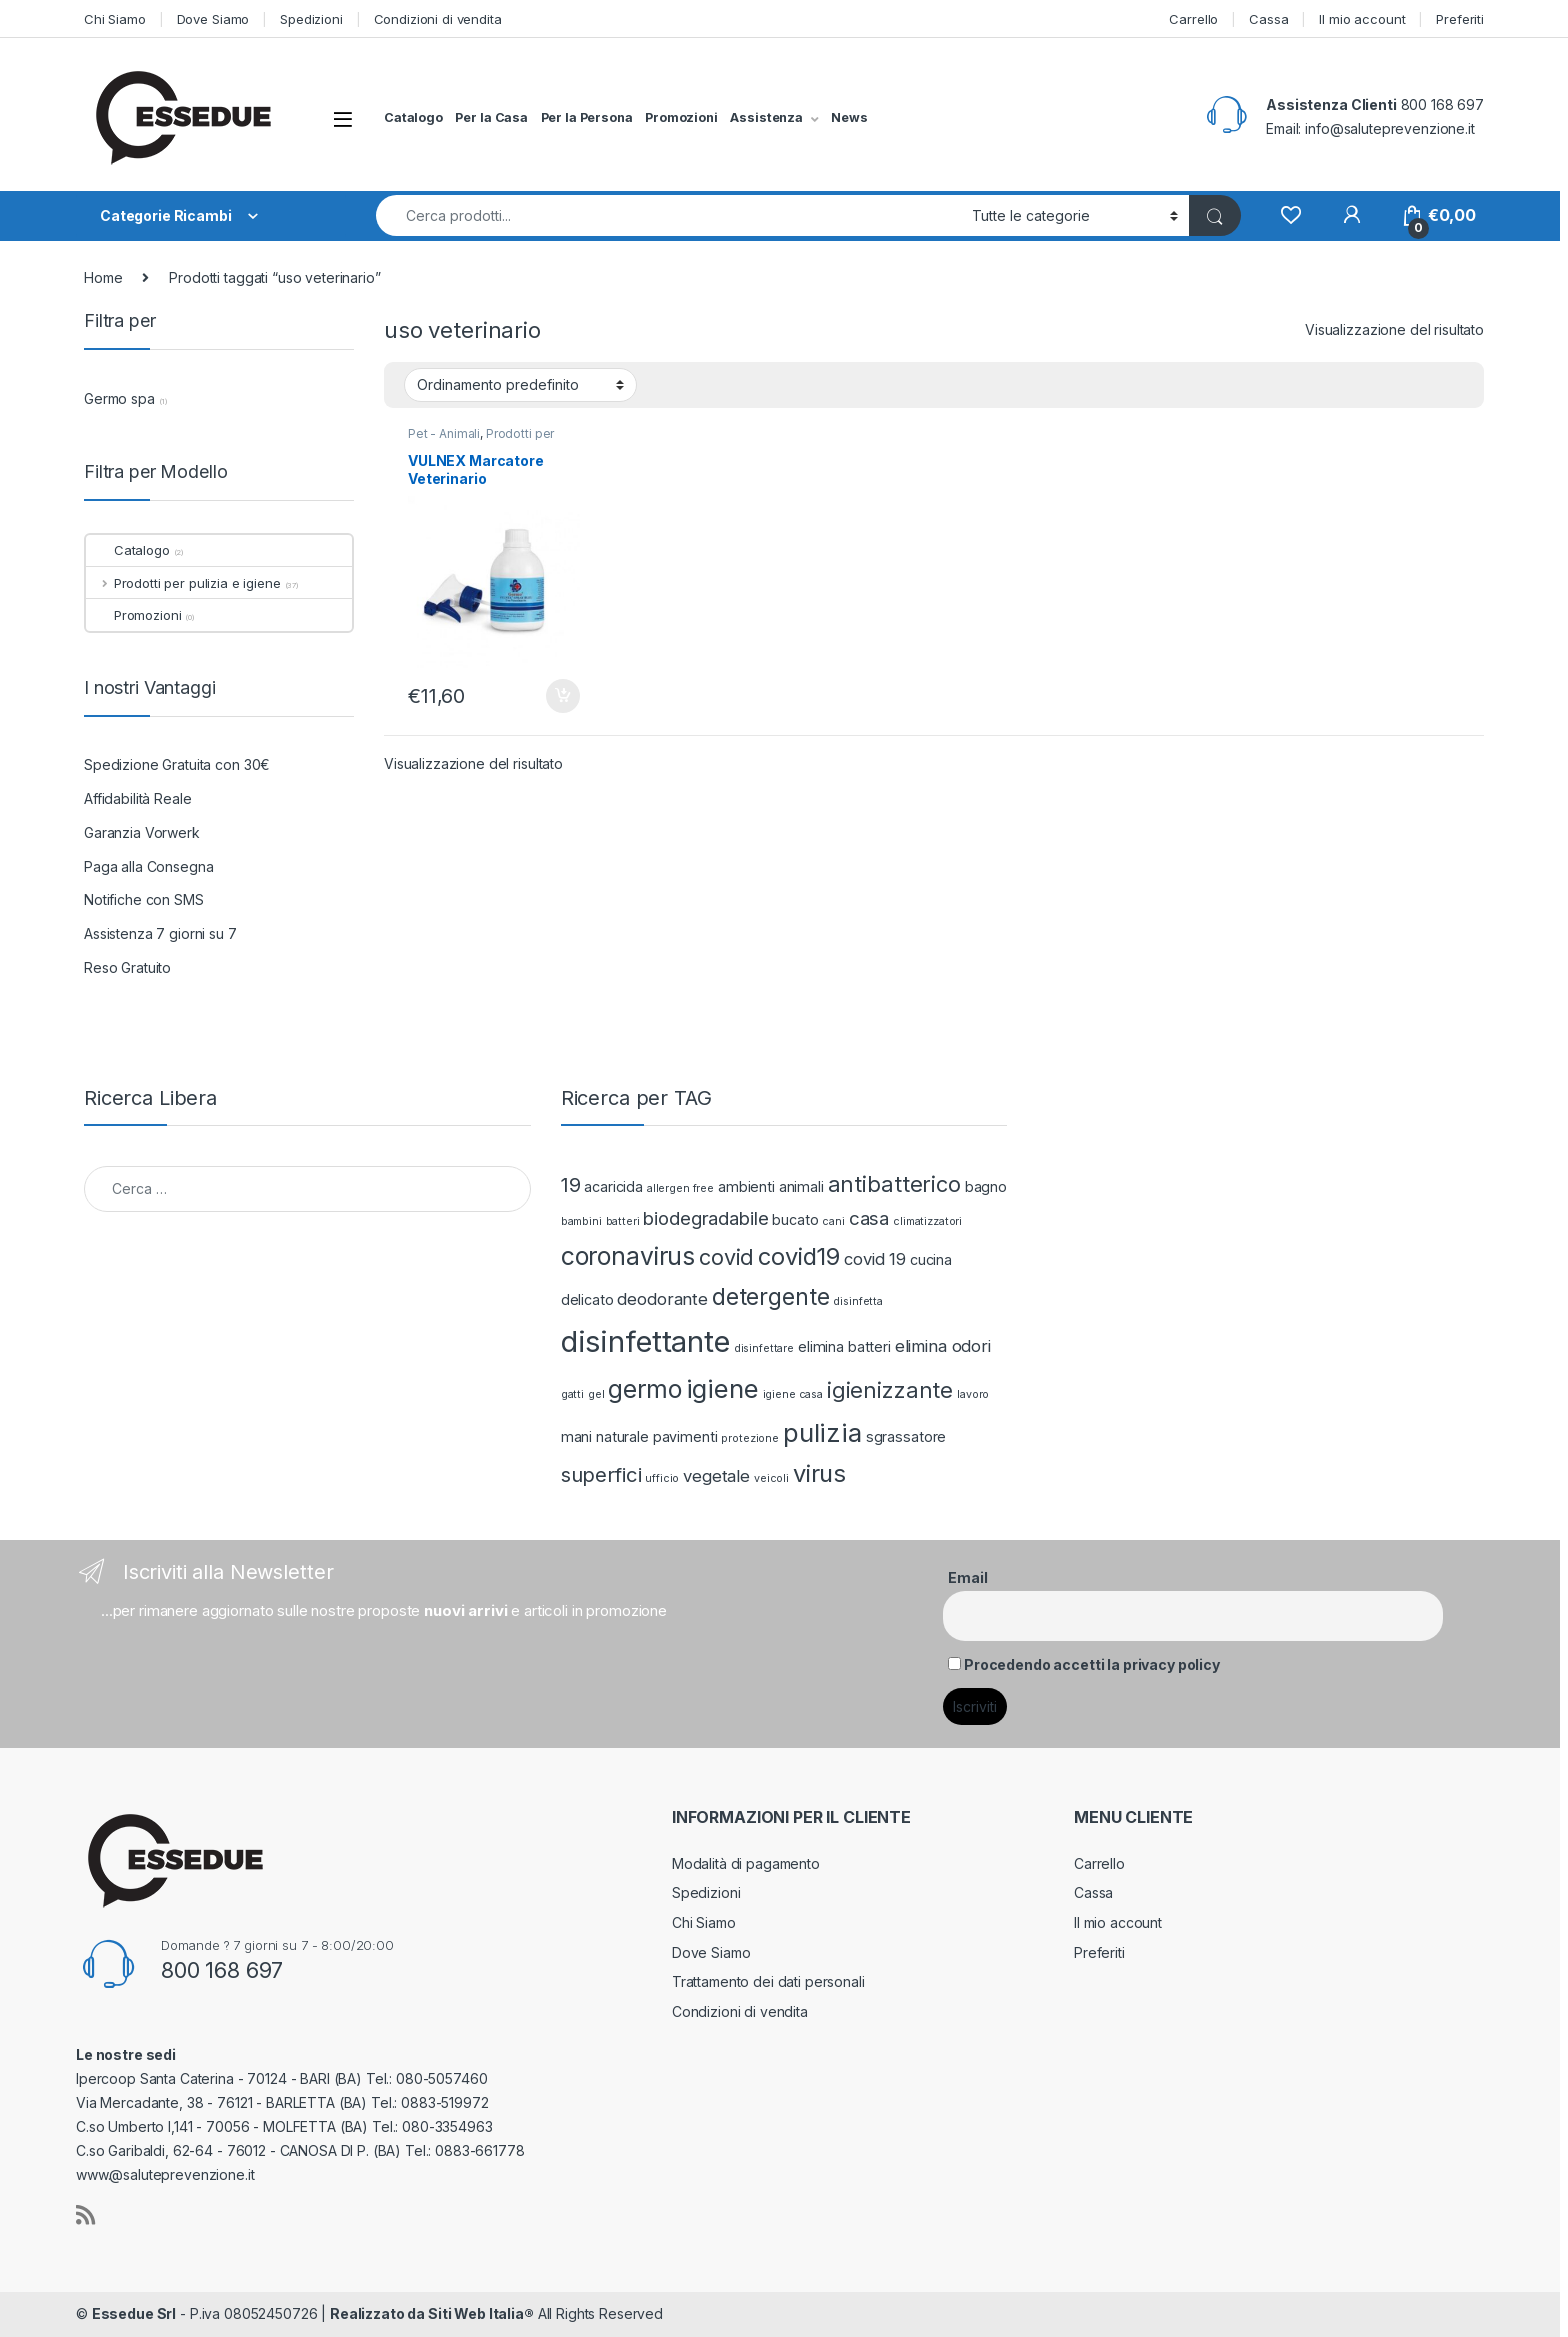 This screenshot has height=2337, width=1568. I want to click on deodorante [deodorante (3 prodotti)], so click(662, 1299).